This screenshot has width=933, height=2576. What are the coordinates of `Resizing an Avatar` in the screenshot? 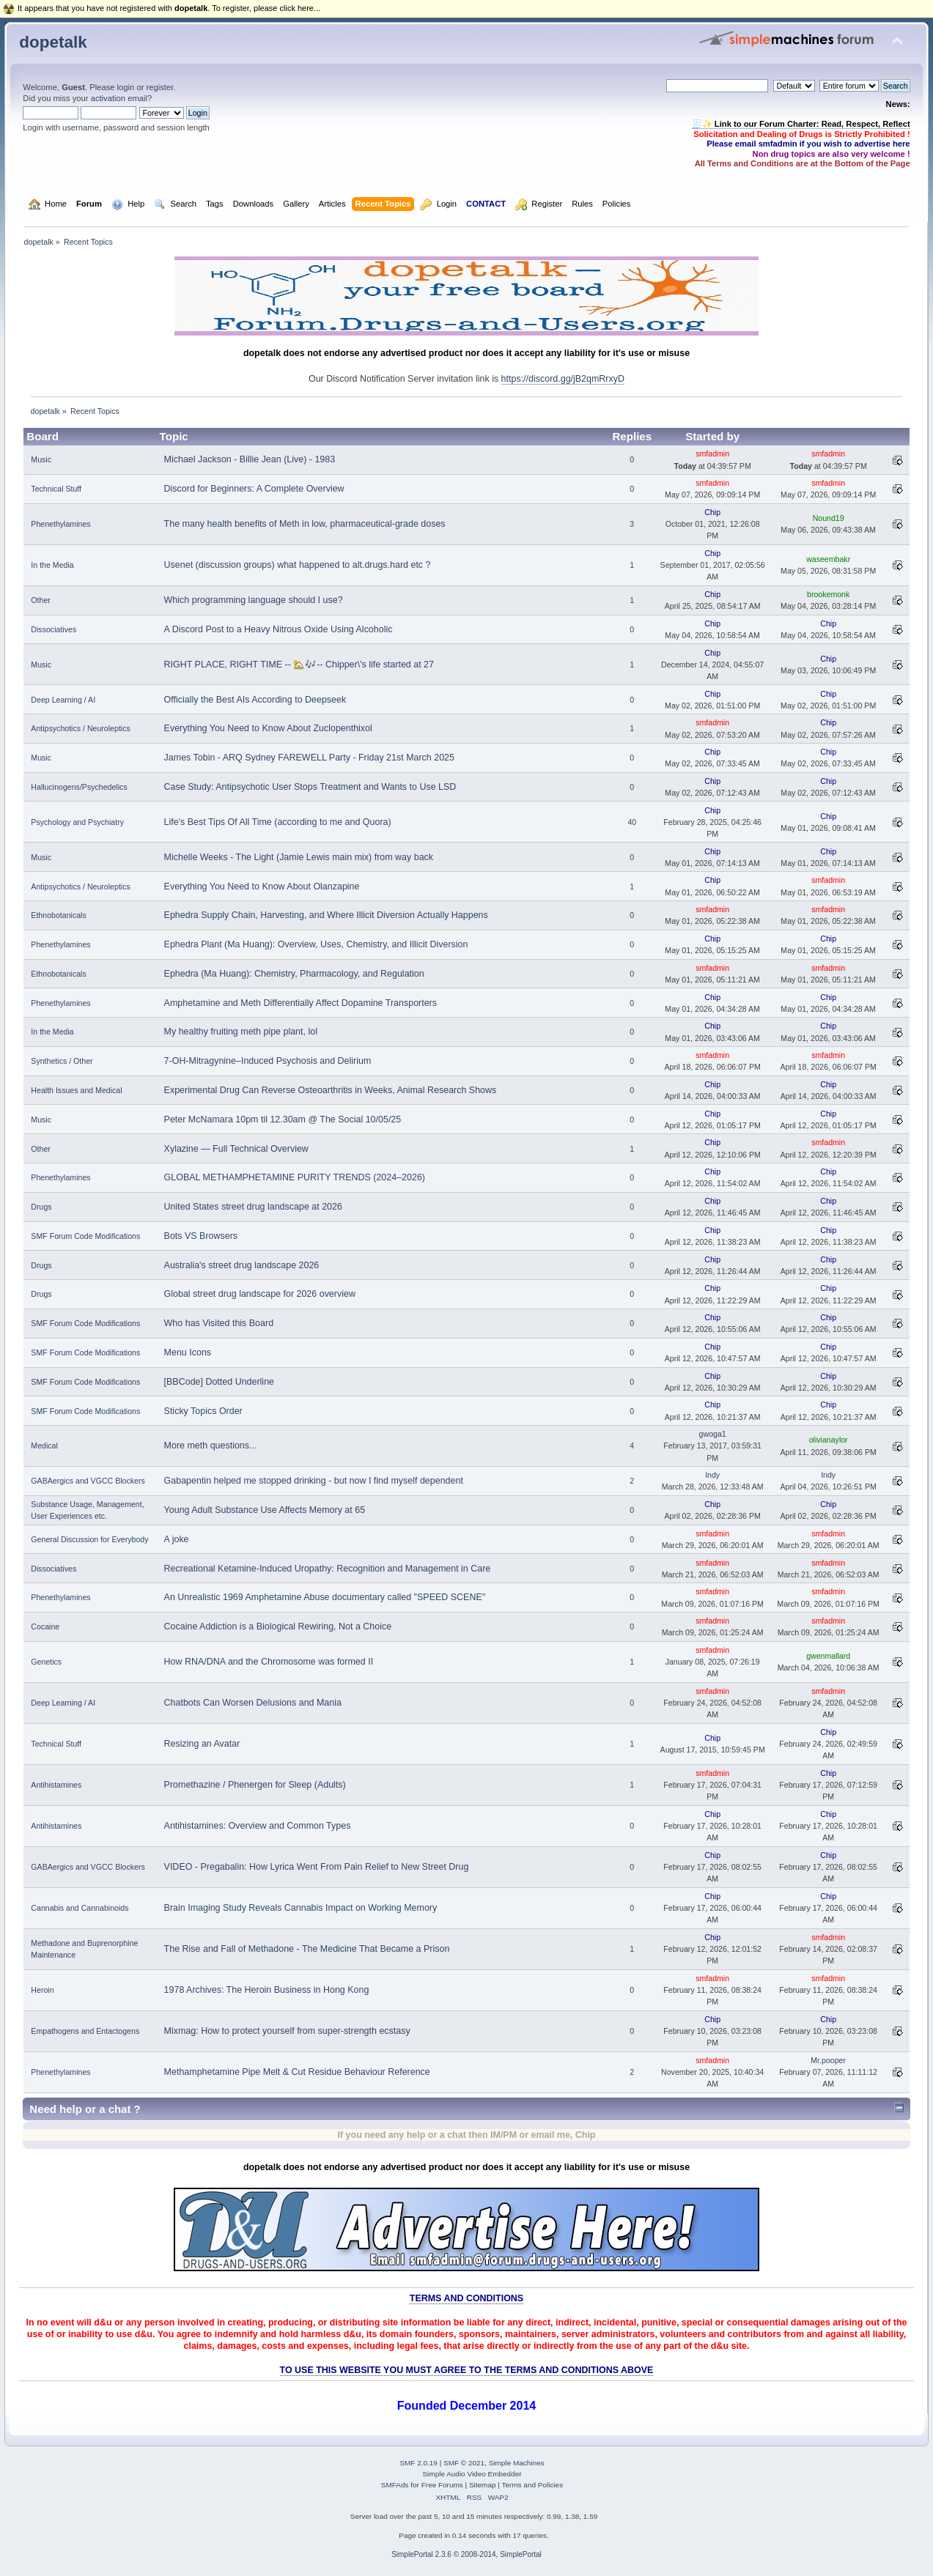 It's located at (202, 1744).